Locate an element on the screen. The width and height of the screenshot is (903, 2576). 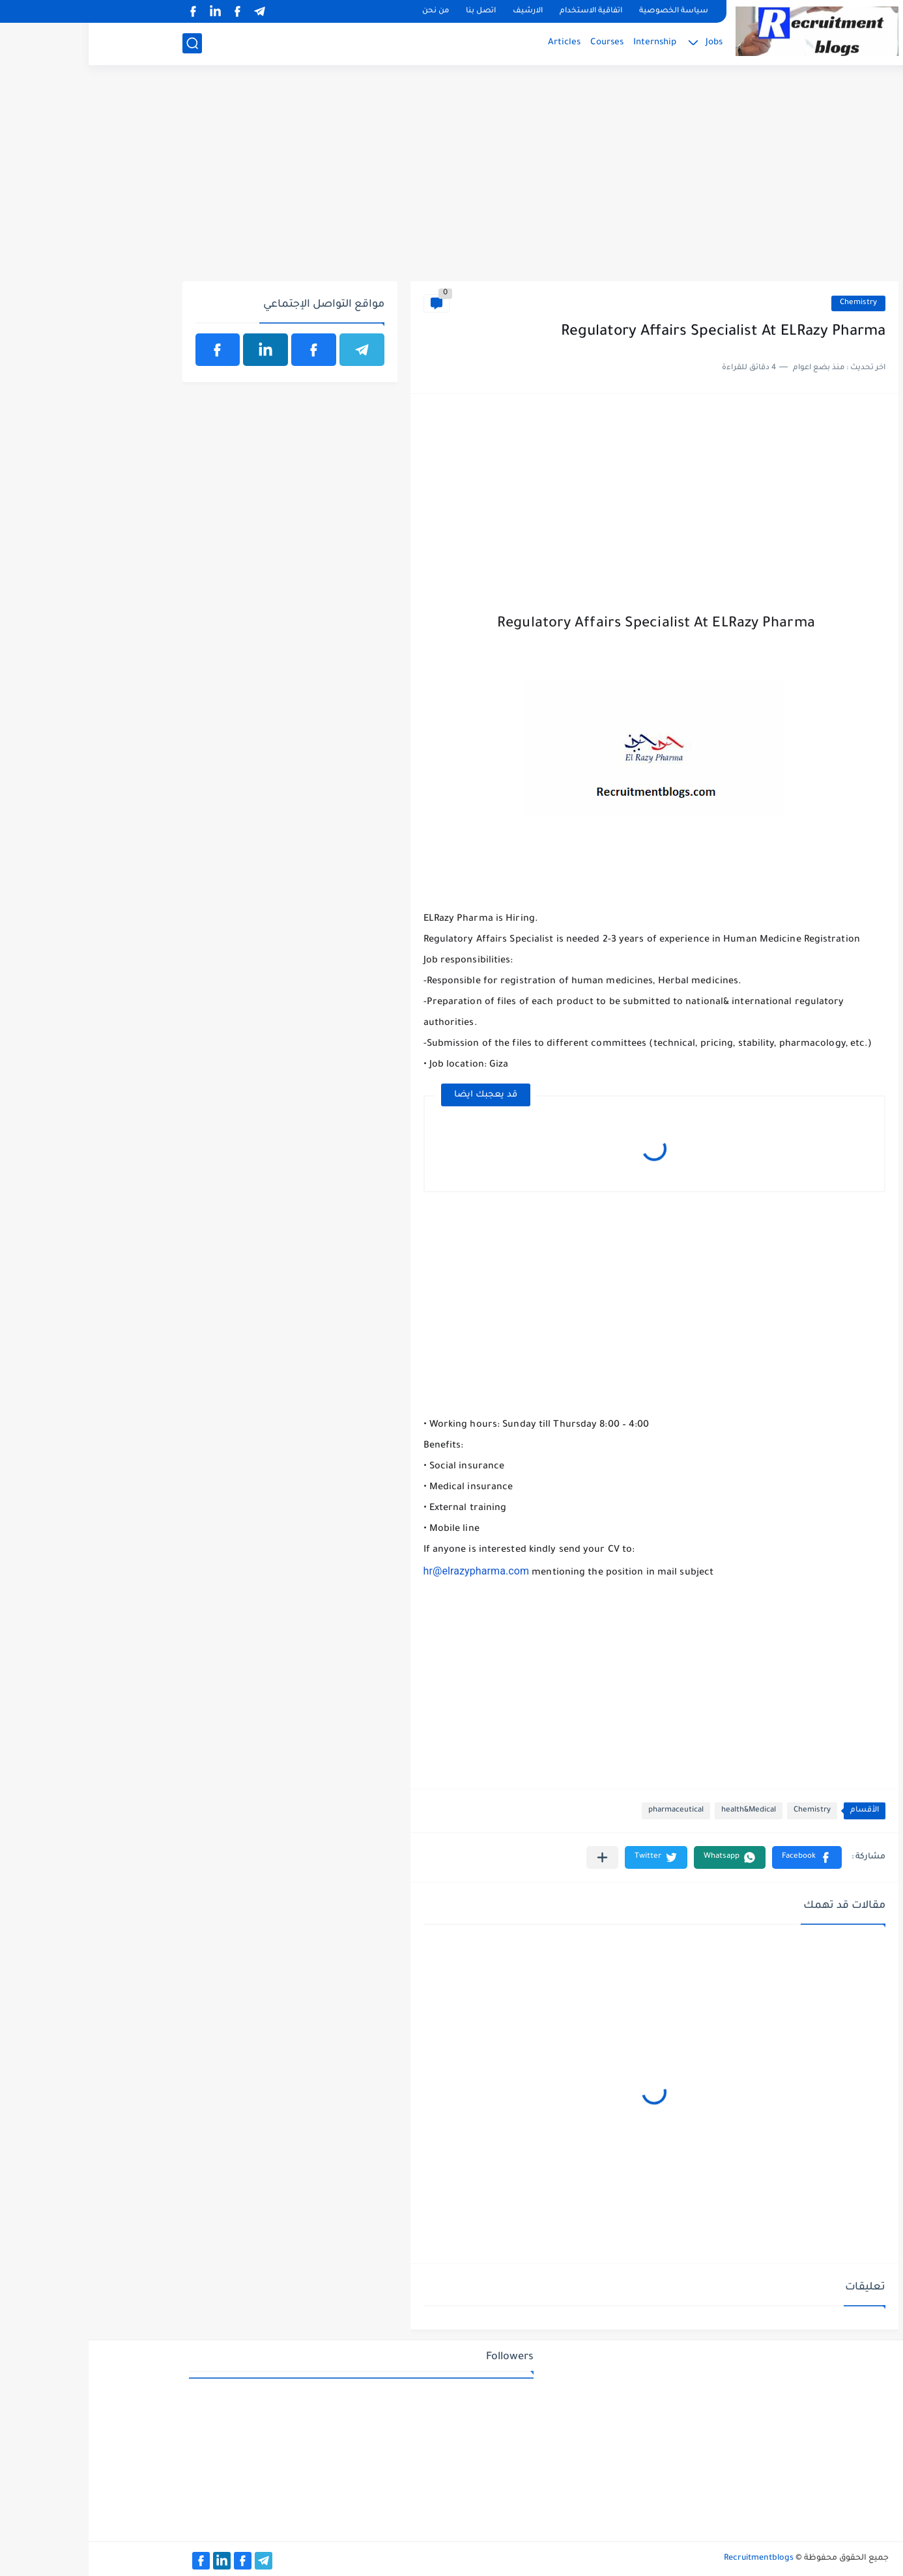
Jobs is located at coordinates (625, 43).